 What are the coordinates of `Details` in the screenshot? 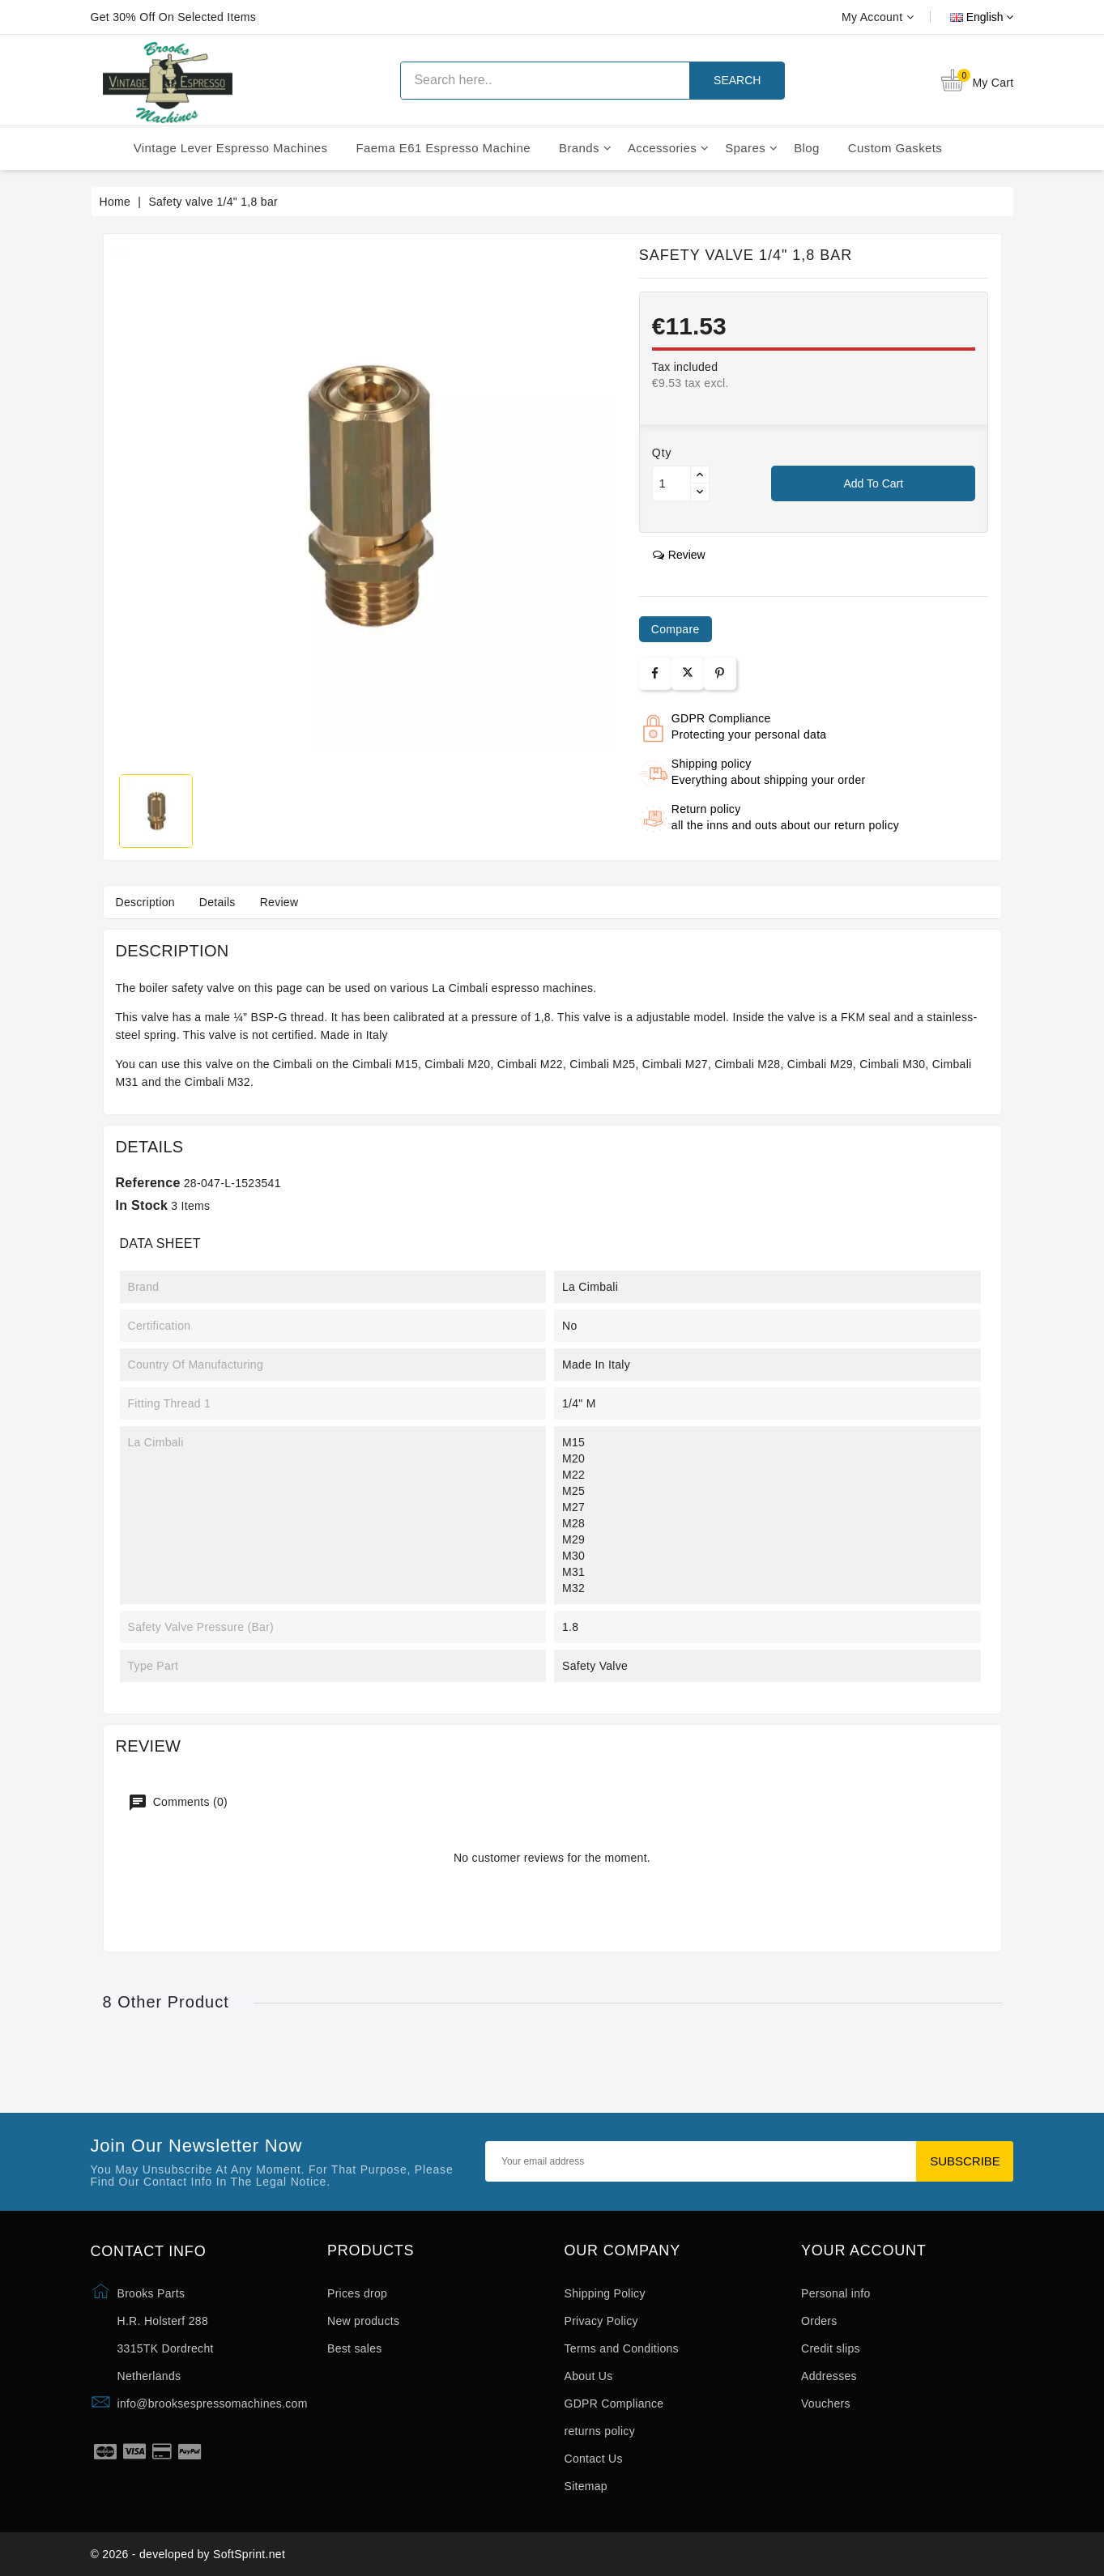 It's located at (217, 902).